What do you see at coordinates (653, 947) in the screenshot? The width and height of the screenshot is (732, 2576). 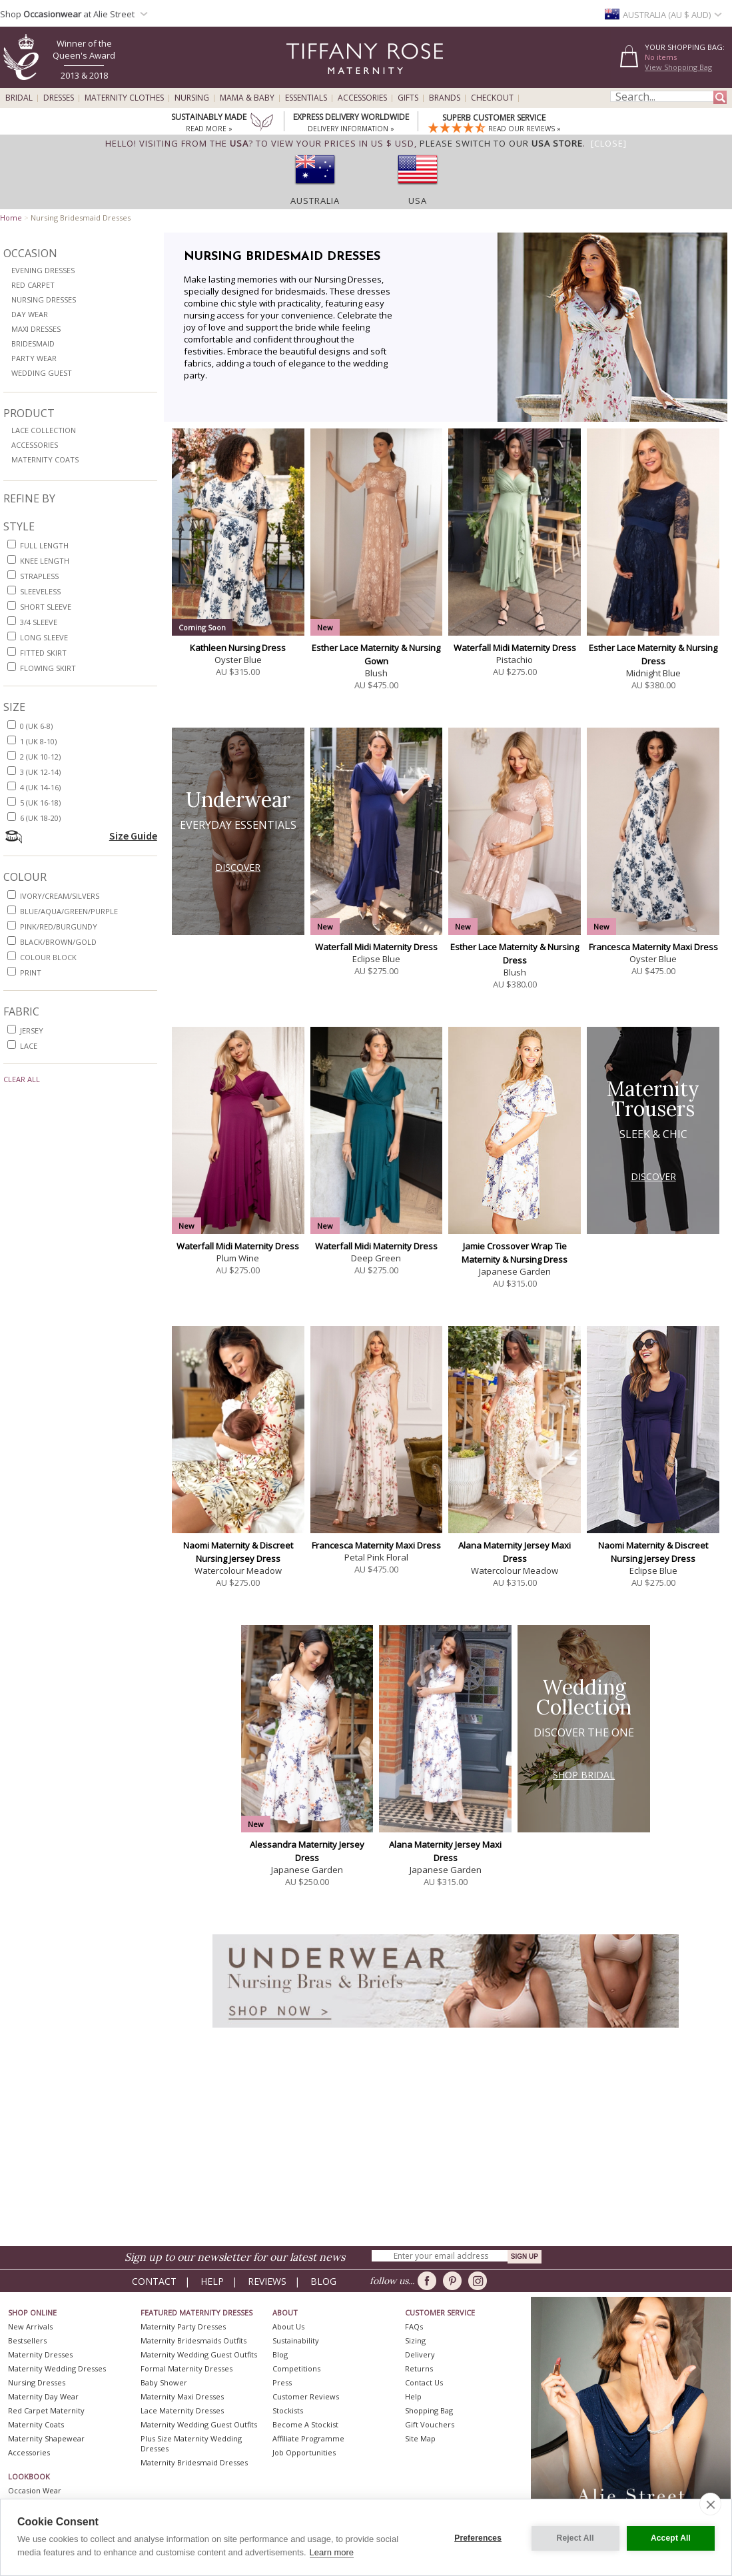 I see `Francesca Maternity Maxi Dress` at bounding box center [653, 947].